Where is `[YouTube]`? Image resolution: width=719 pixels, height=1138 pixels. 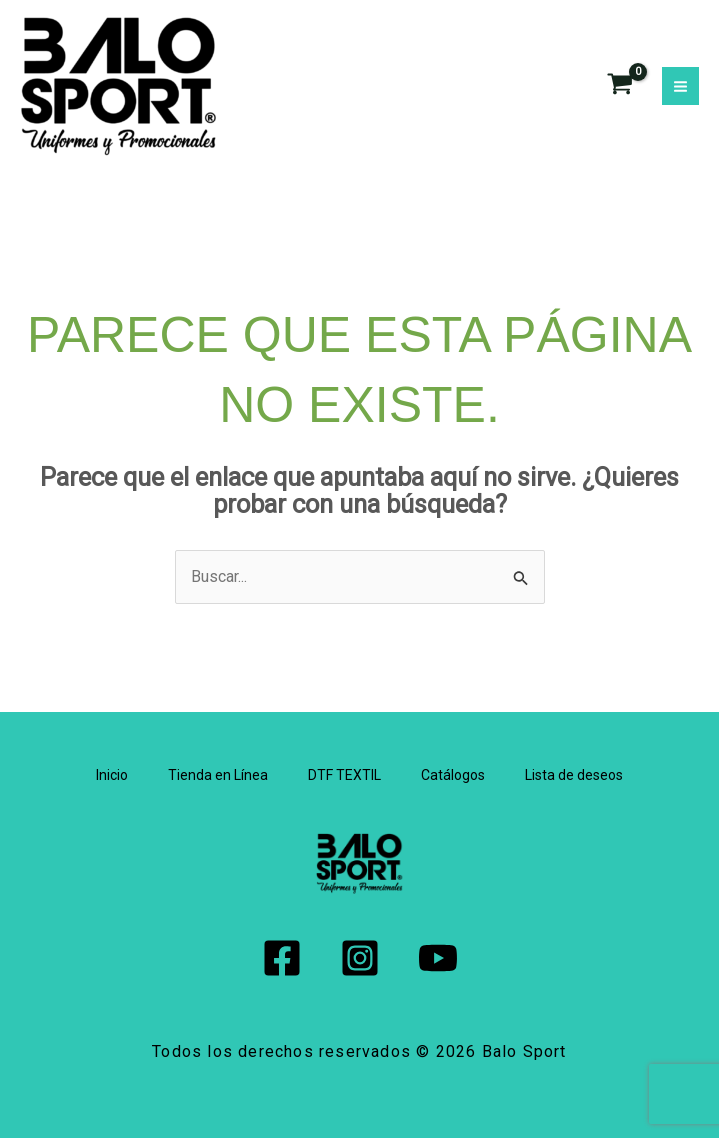 [YouTube] is located at coordinates (438, 958).